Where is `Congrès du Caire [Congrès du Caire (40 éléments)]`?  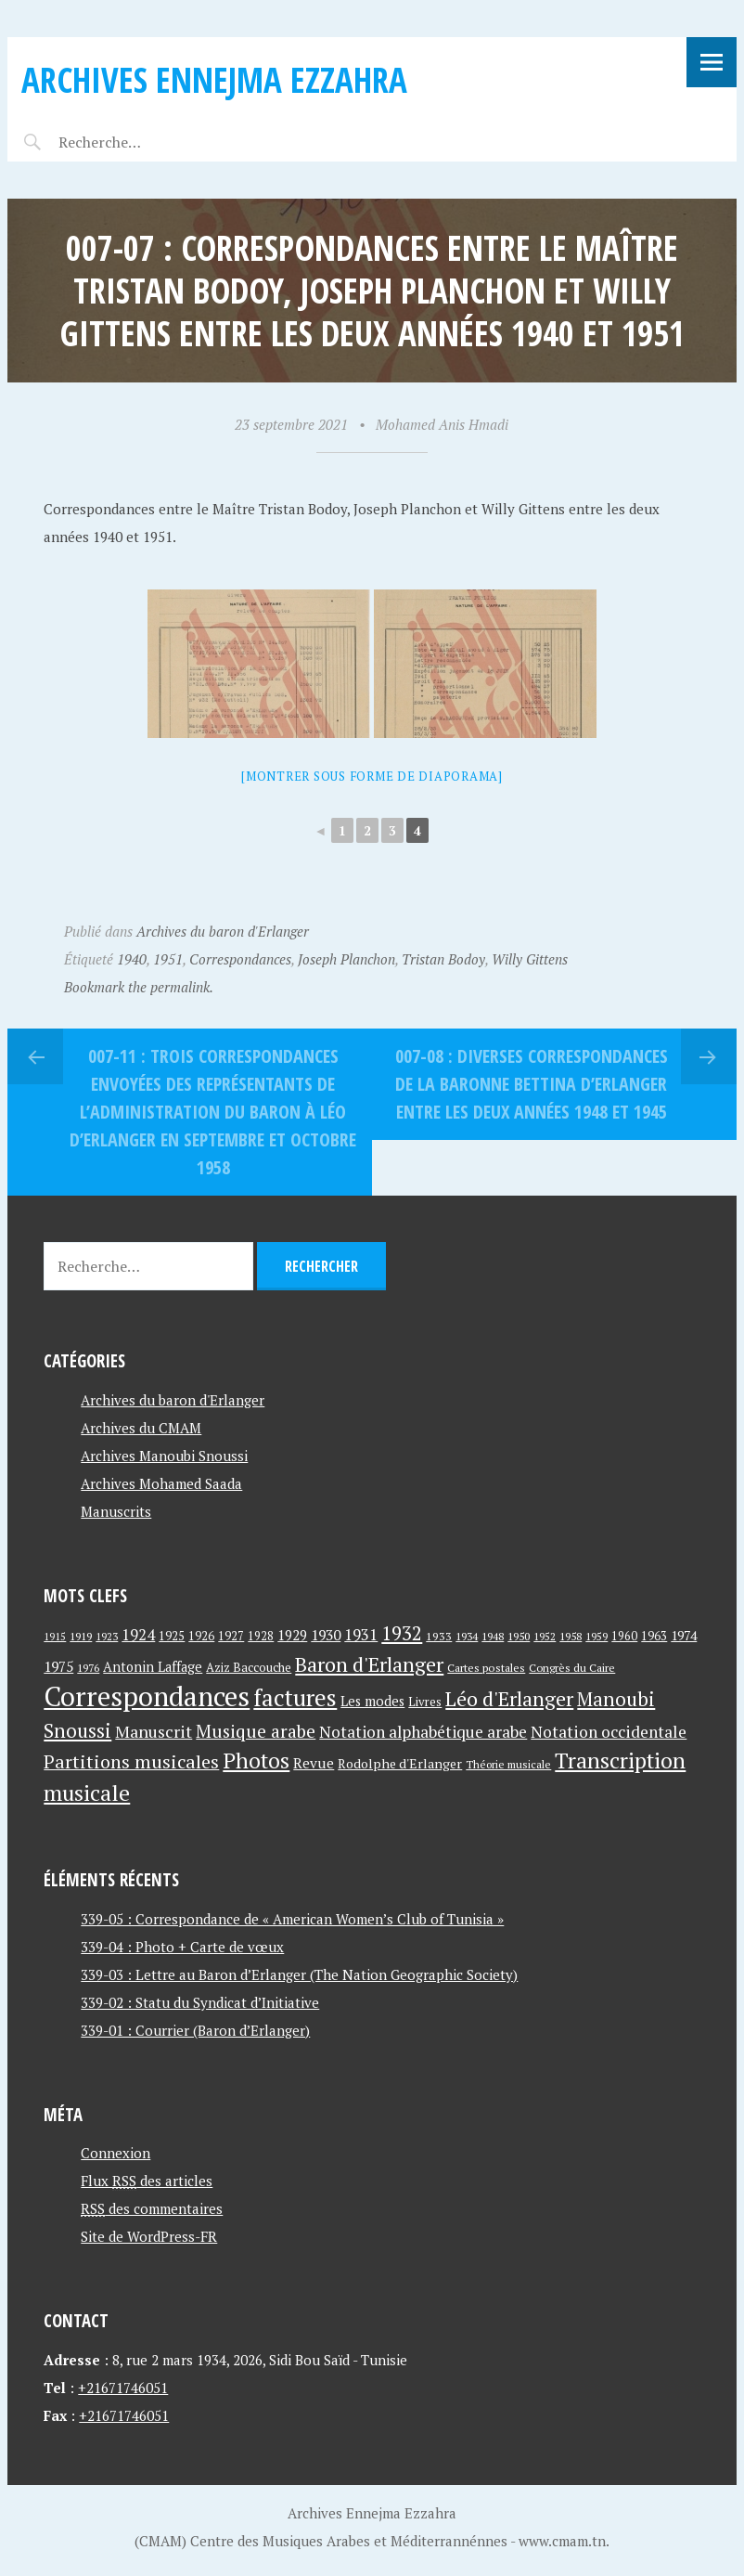 Congrès du Caire [Congrès du Caire (40 éléments)] is located at coordinates (572, 1667).